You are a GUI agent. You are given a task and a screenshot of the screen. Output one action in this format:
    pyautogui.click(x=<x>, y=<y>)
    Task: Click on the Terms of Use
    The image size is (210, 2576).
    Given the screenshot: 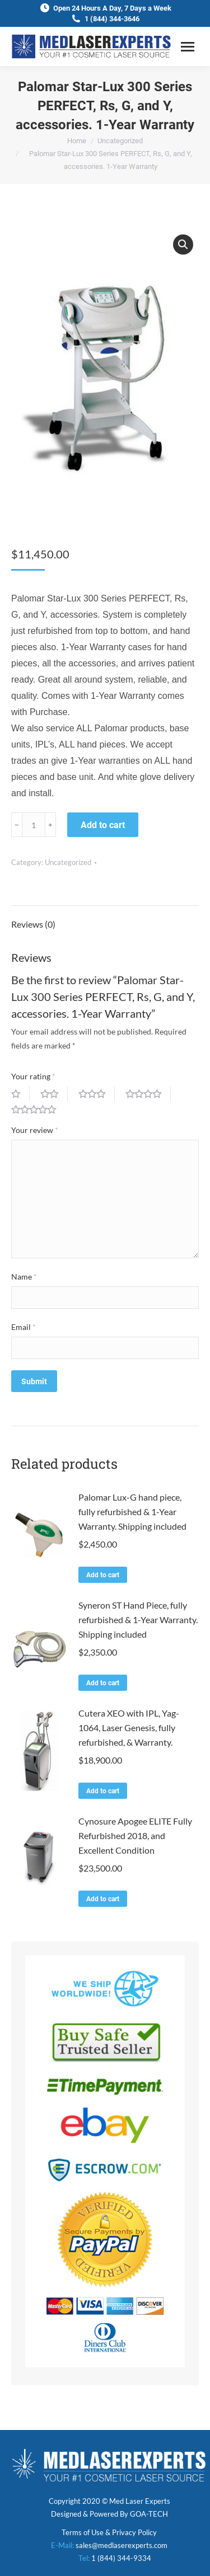 What is the action you would take?
    pyautogui.click(x=83, y=2532)
    